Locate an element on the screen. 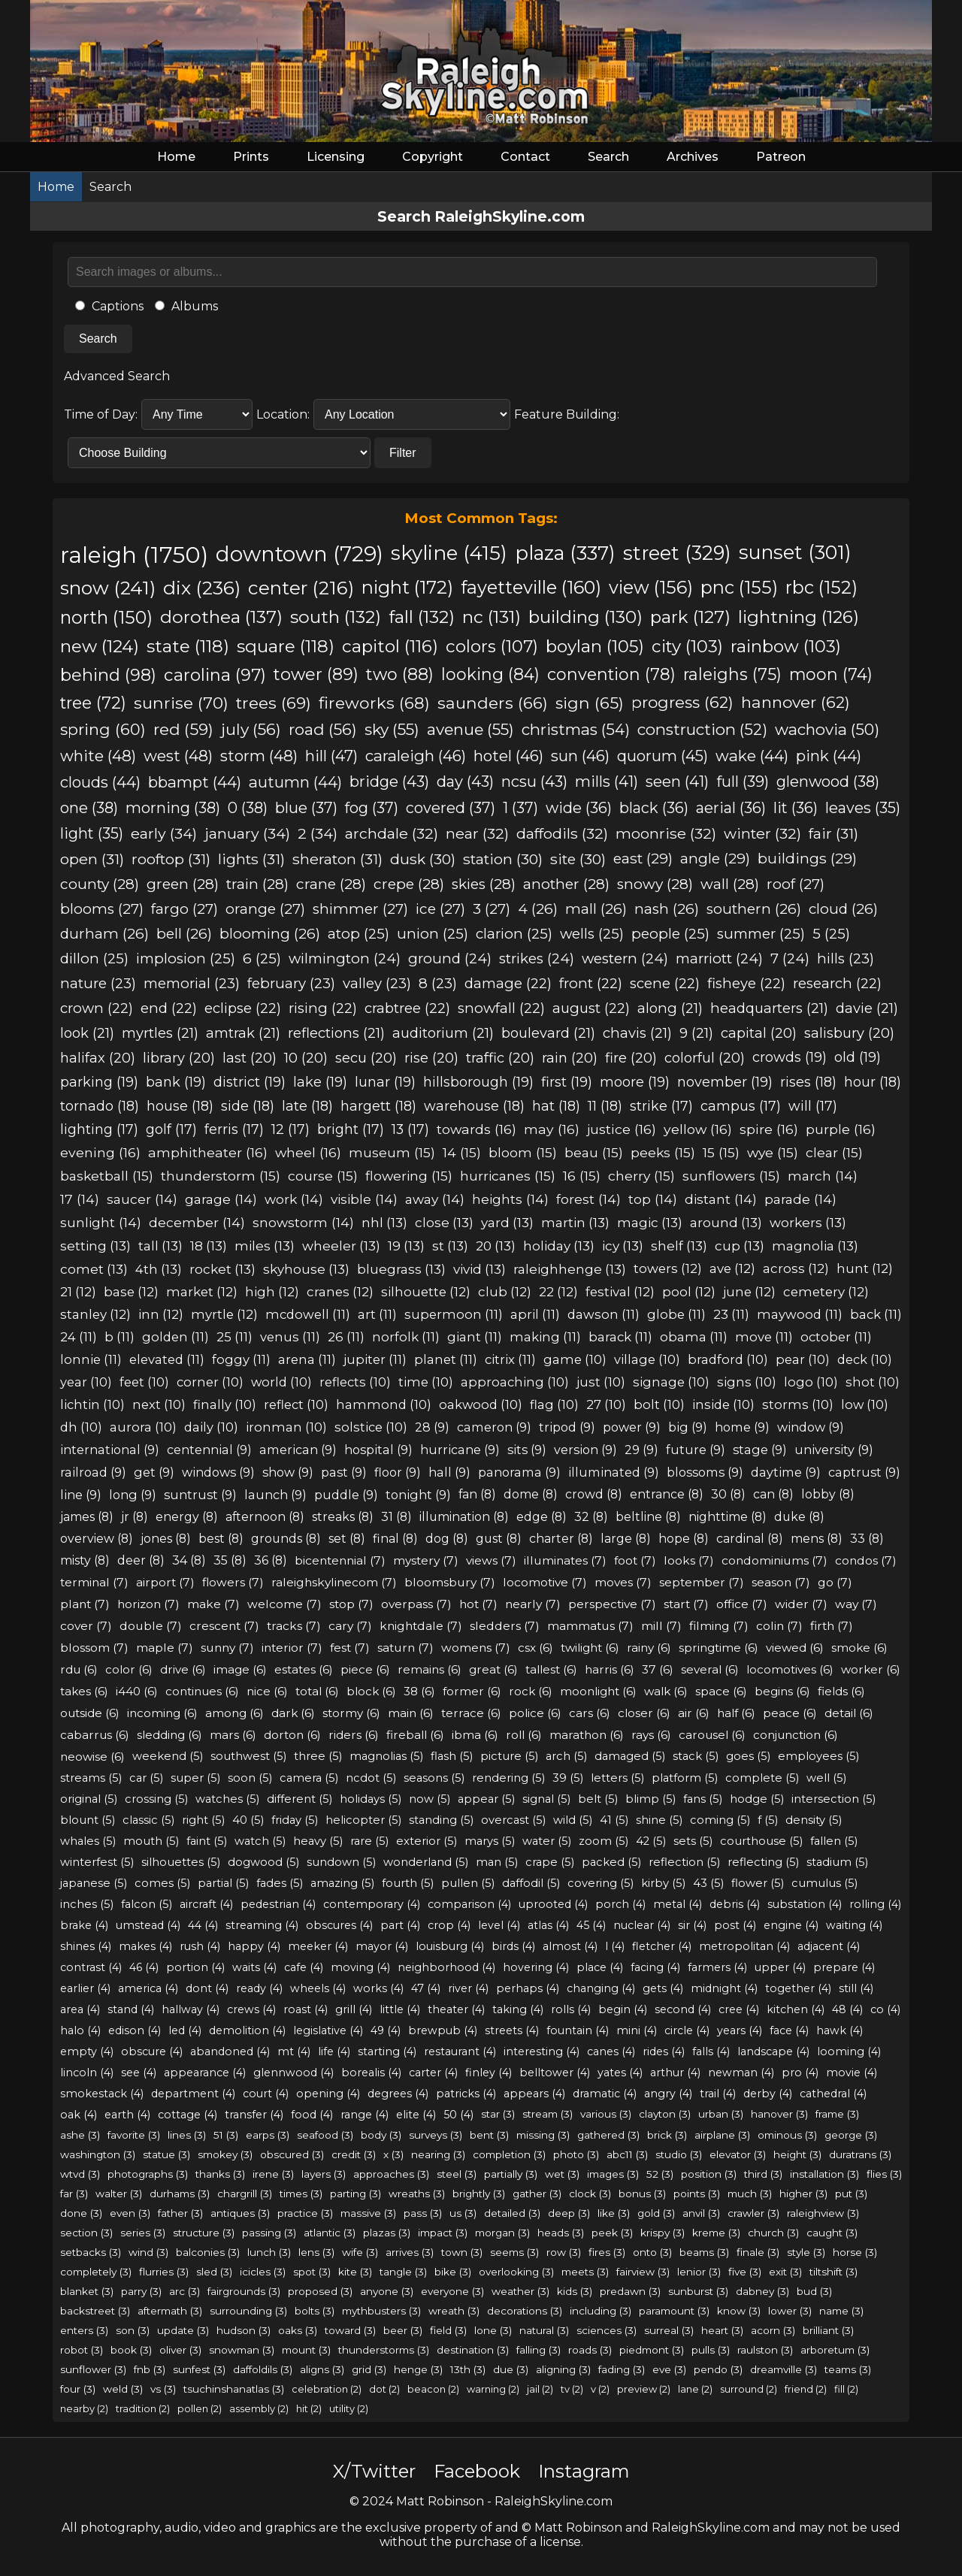  second (4) is located at coordinates (683, 2009).